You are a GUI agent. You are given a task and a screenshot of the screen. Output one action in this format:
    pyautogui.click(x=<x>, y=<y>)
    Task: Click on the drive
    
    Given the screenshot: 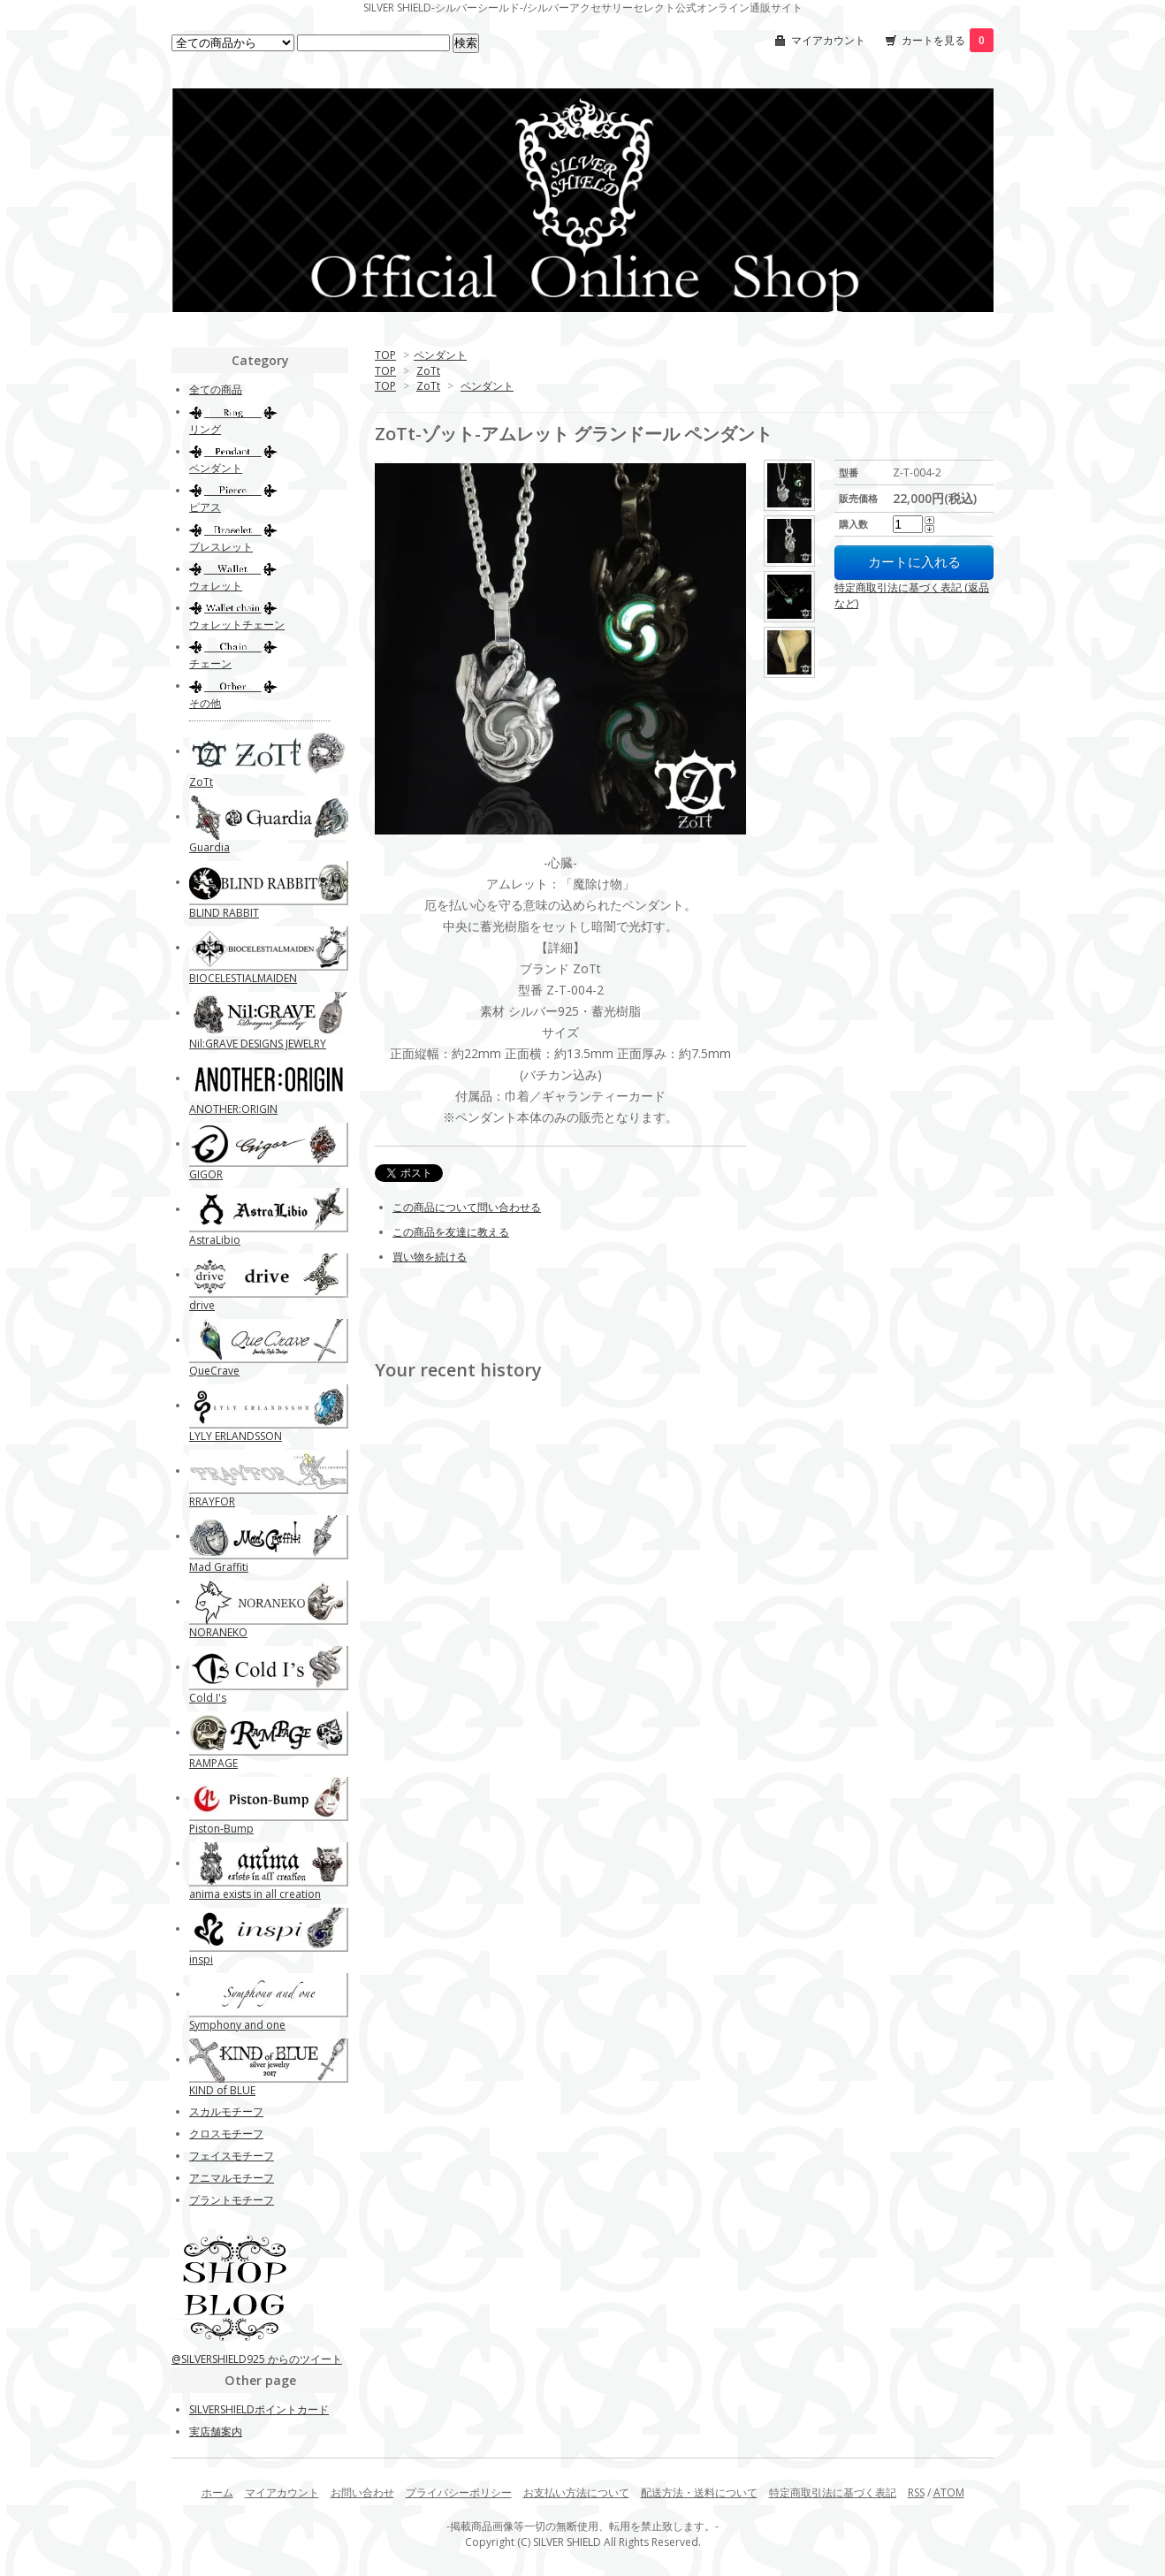 What is the action you would take?
    pyautogui.click(x=202, y=1305)
    